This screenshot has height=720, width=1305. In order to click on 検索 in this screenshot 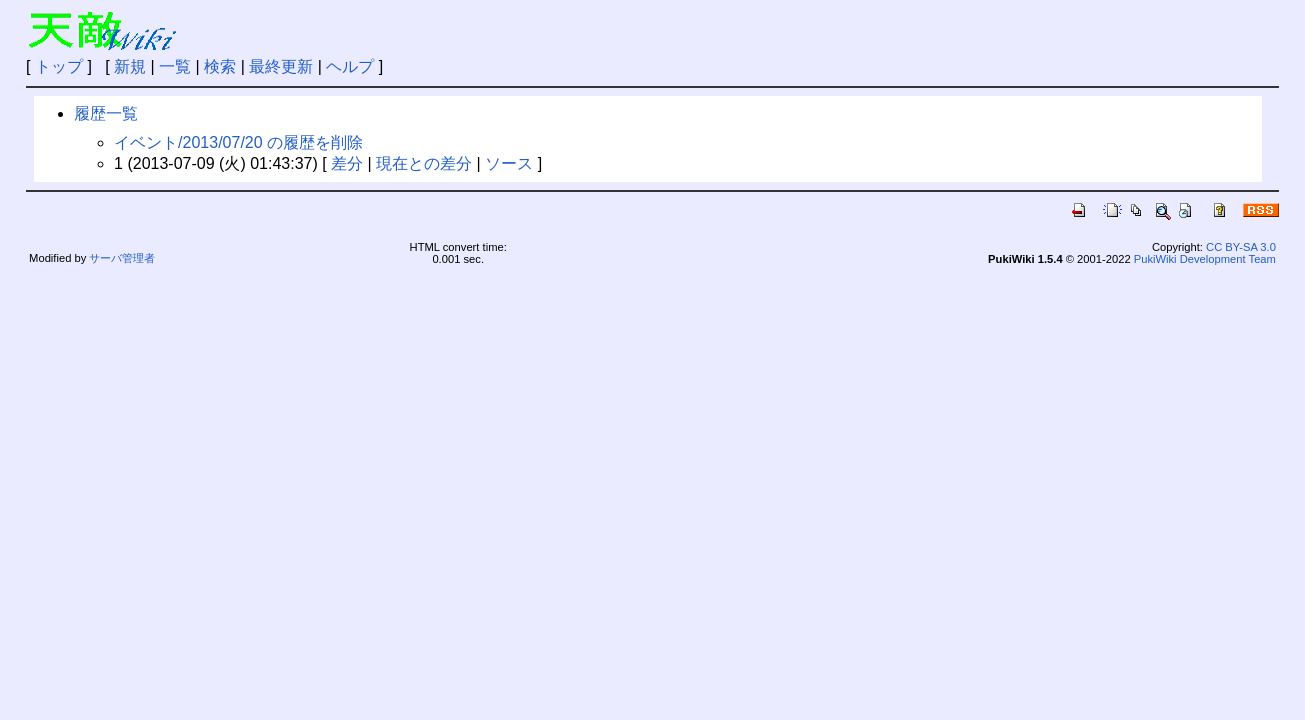, I will do `click(220, 66)`.